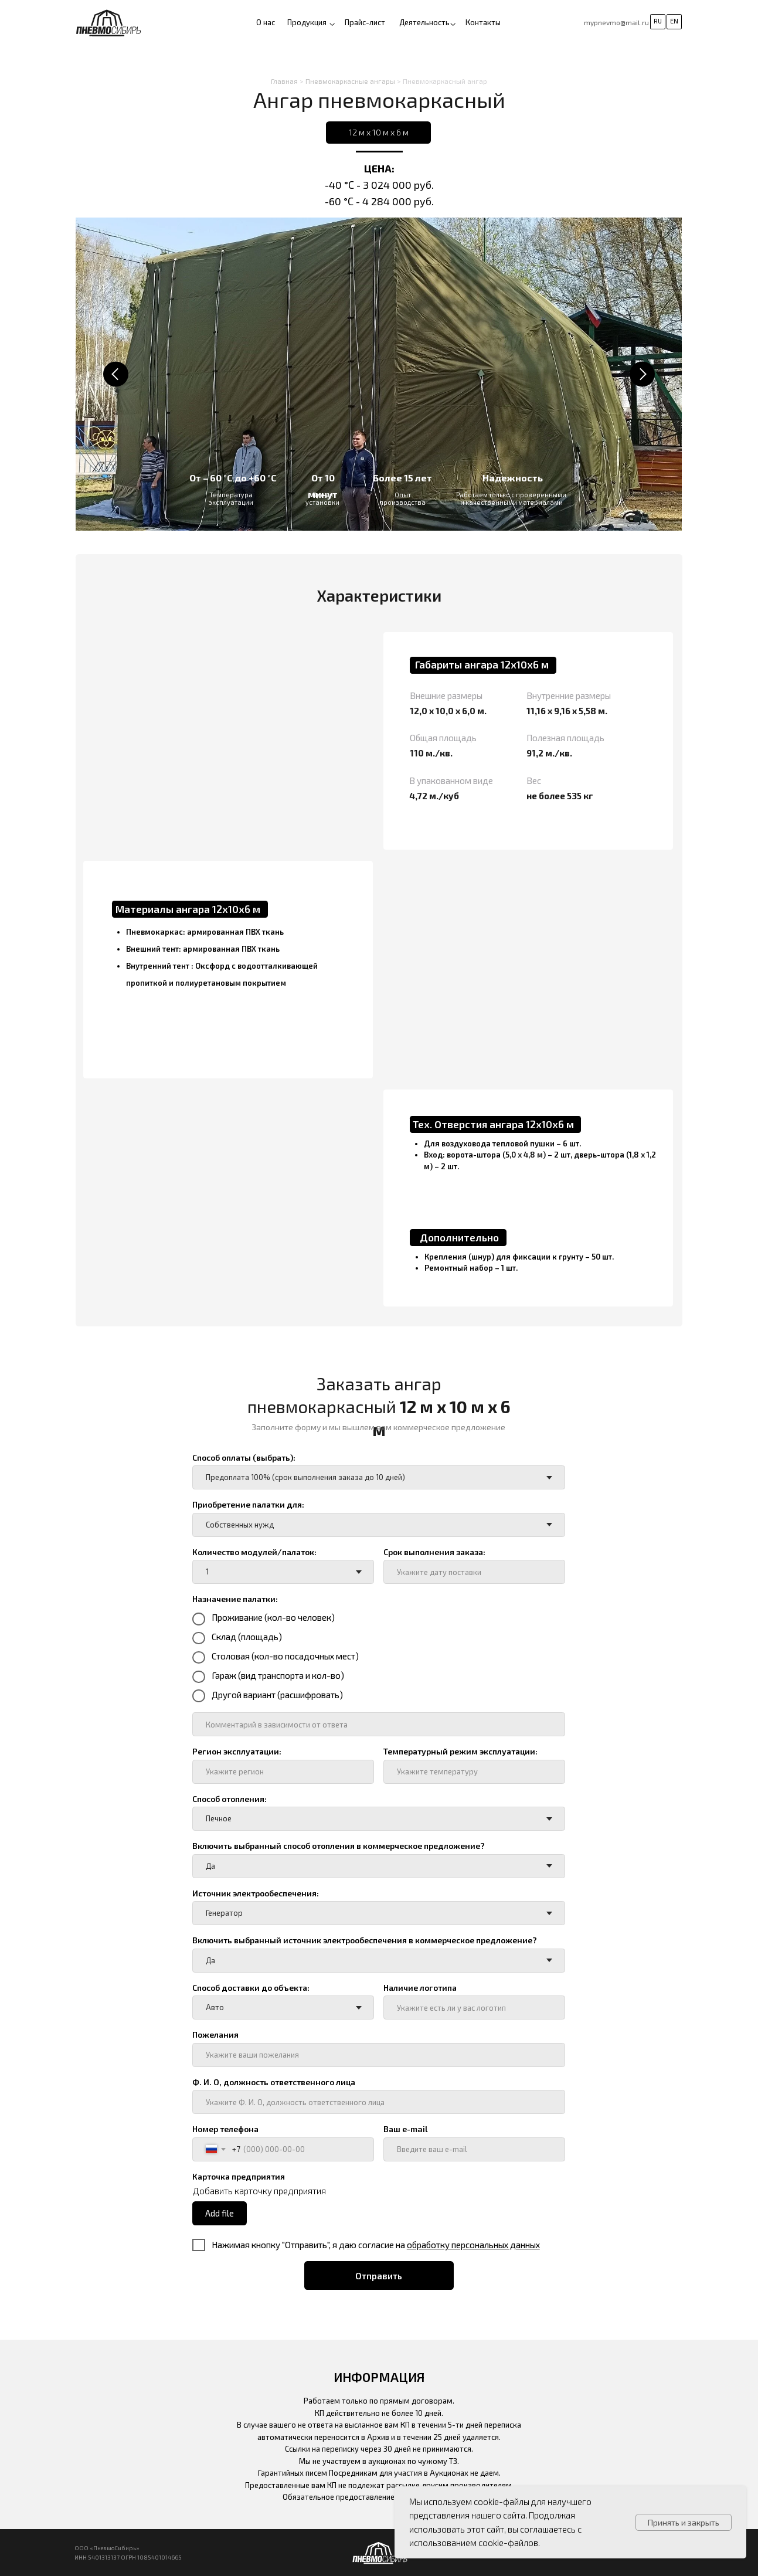  I want to click on Способ оплаты (выбрать):, so click(243, 1457).